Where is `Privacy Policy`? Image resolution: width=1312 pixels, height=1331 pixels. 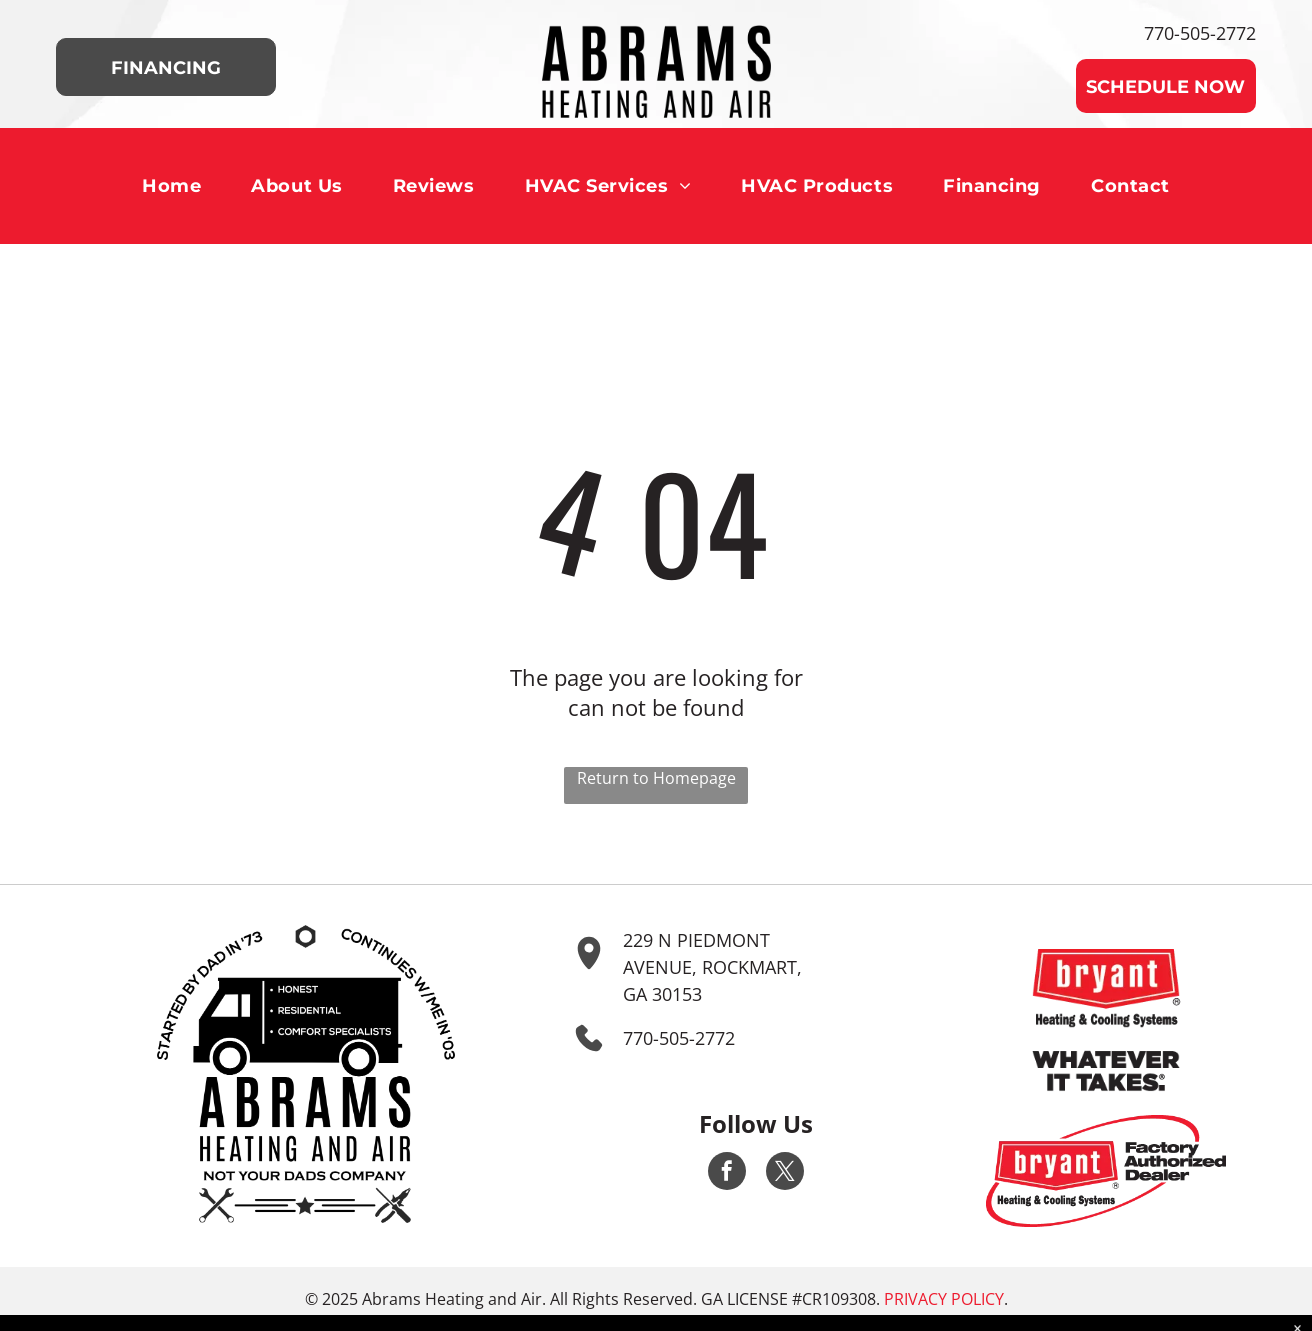 Privacy Policy is located at coordinates (944, 1299).